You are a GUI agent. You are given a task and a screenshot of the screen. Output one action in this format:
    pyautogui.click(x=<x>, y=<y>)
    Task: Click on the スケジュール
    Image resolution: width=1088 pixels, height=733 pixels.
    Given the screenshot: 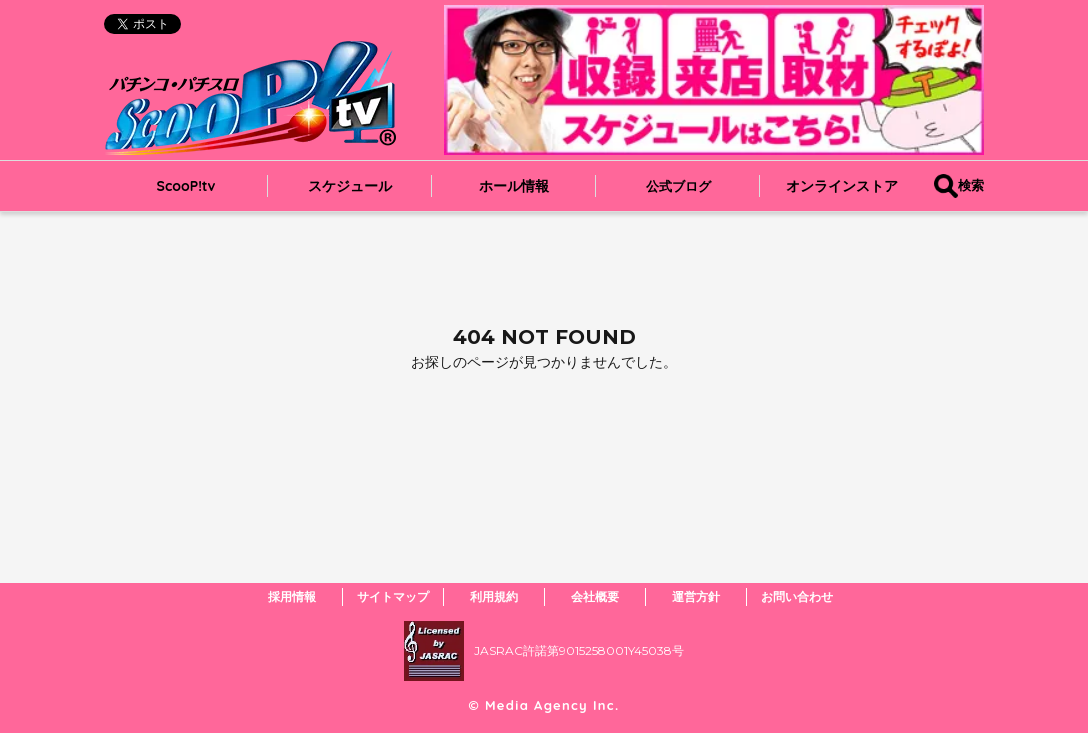 What is the action you would take?
    pyautogui.click(x=350, y=186)
    